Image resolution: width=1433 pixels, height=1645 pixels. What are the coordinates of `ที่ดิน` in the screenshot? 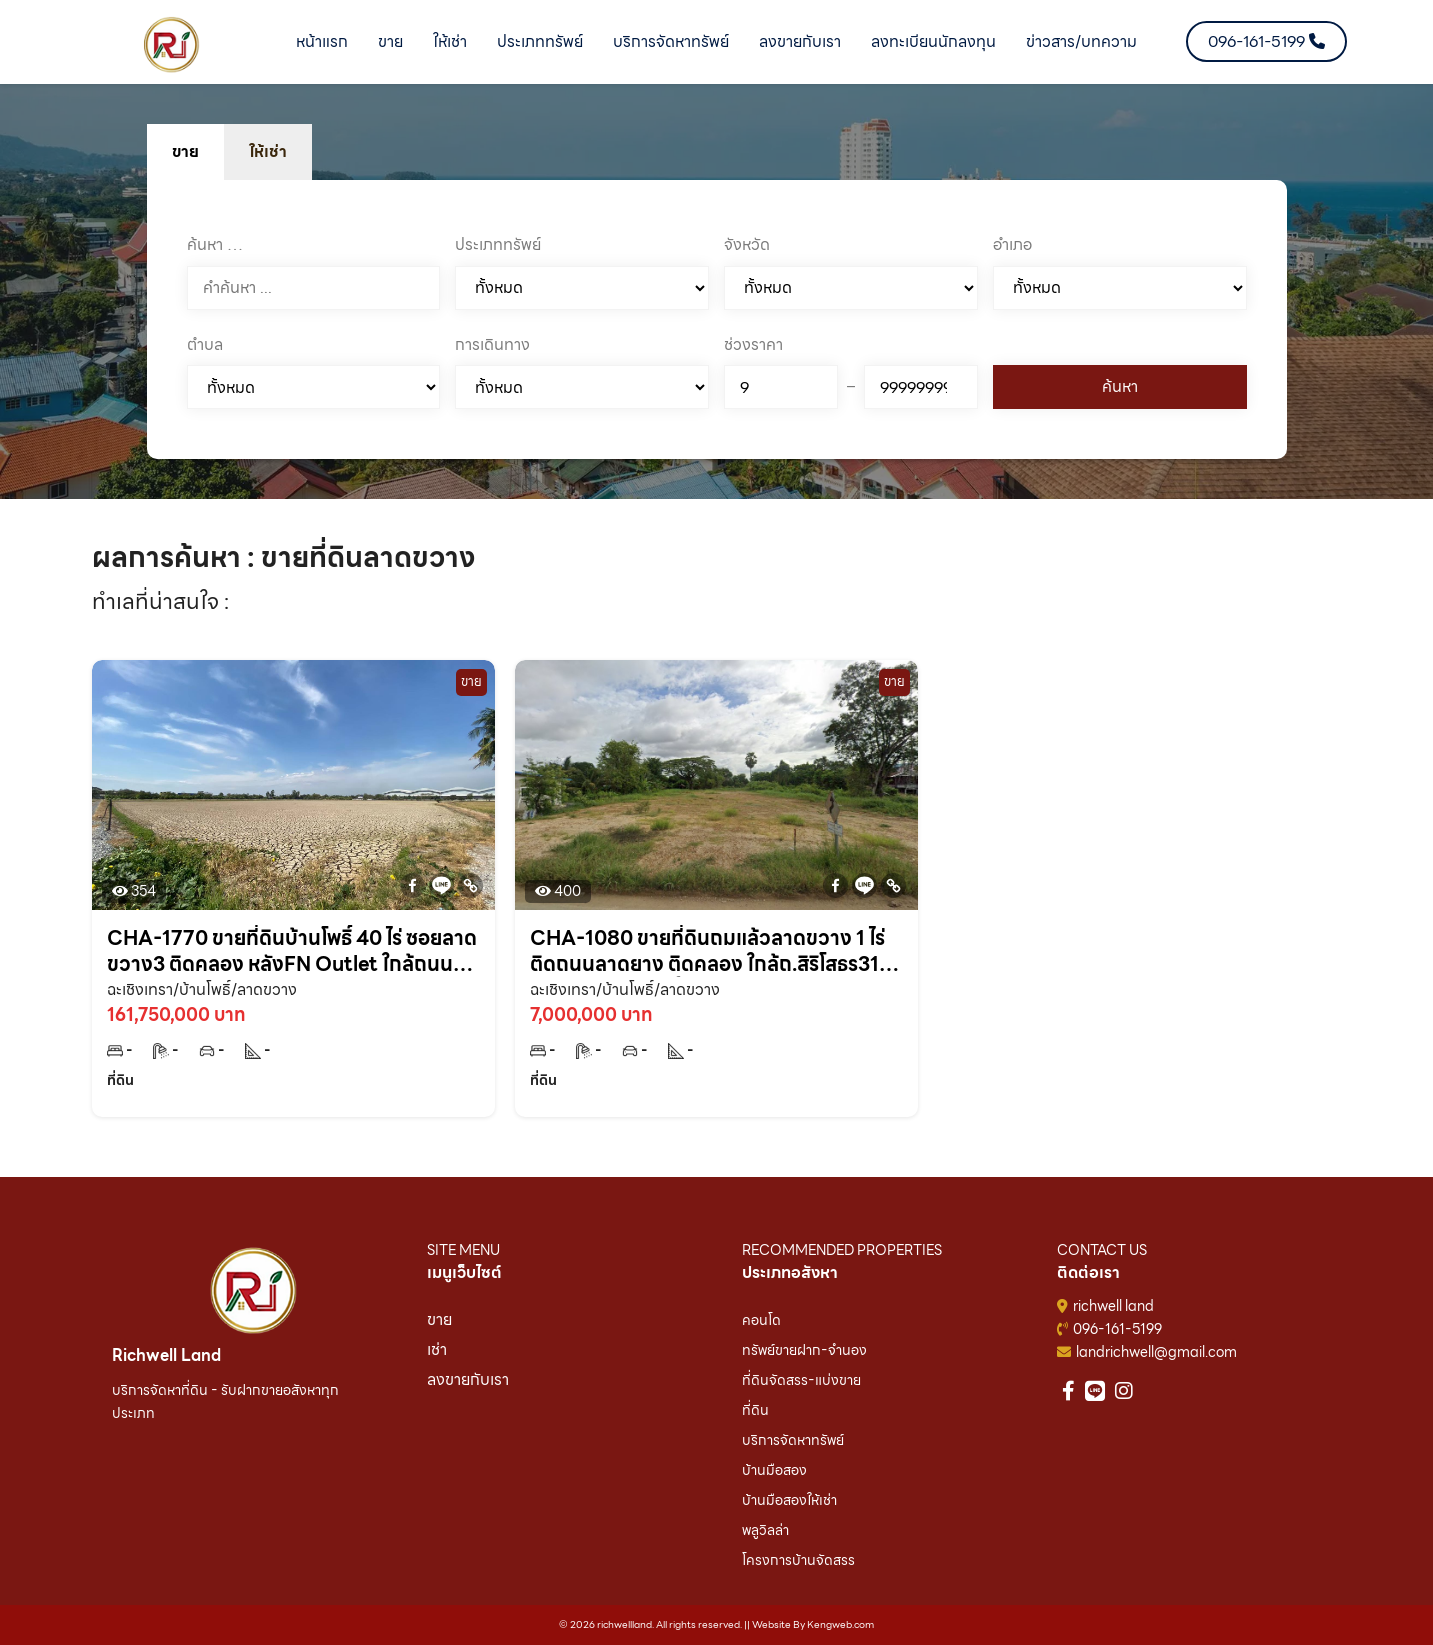 It's located at (755, 1410).